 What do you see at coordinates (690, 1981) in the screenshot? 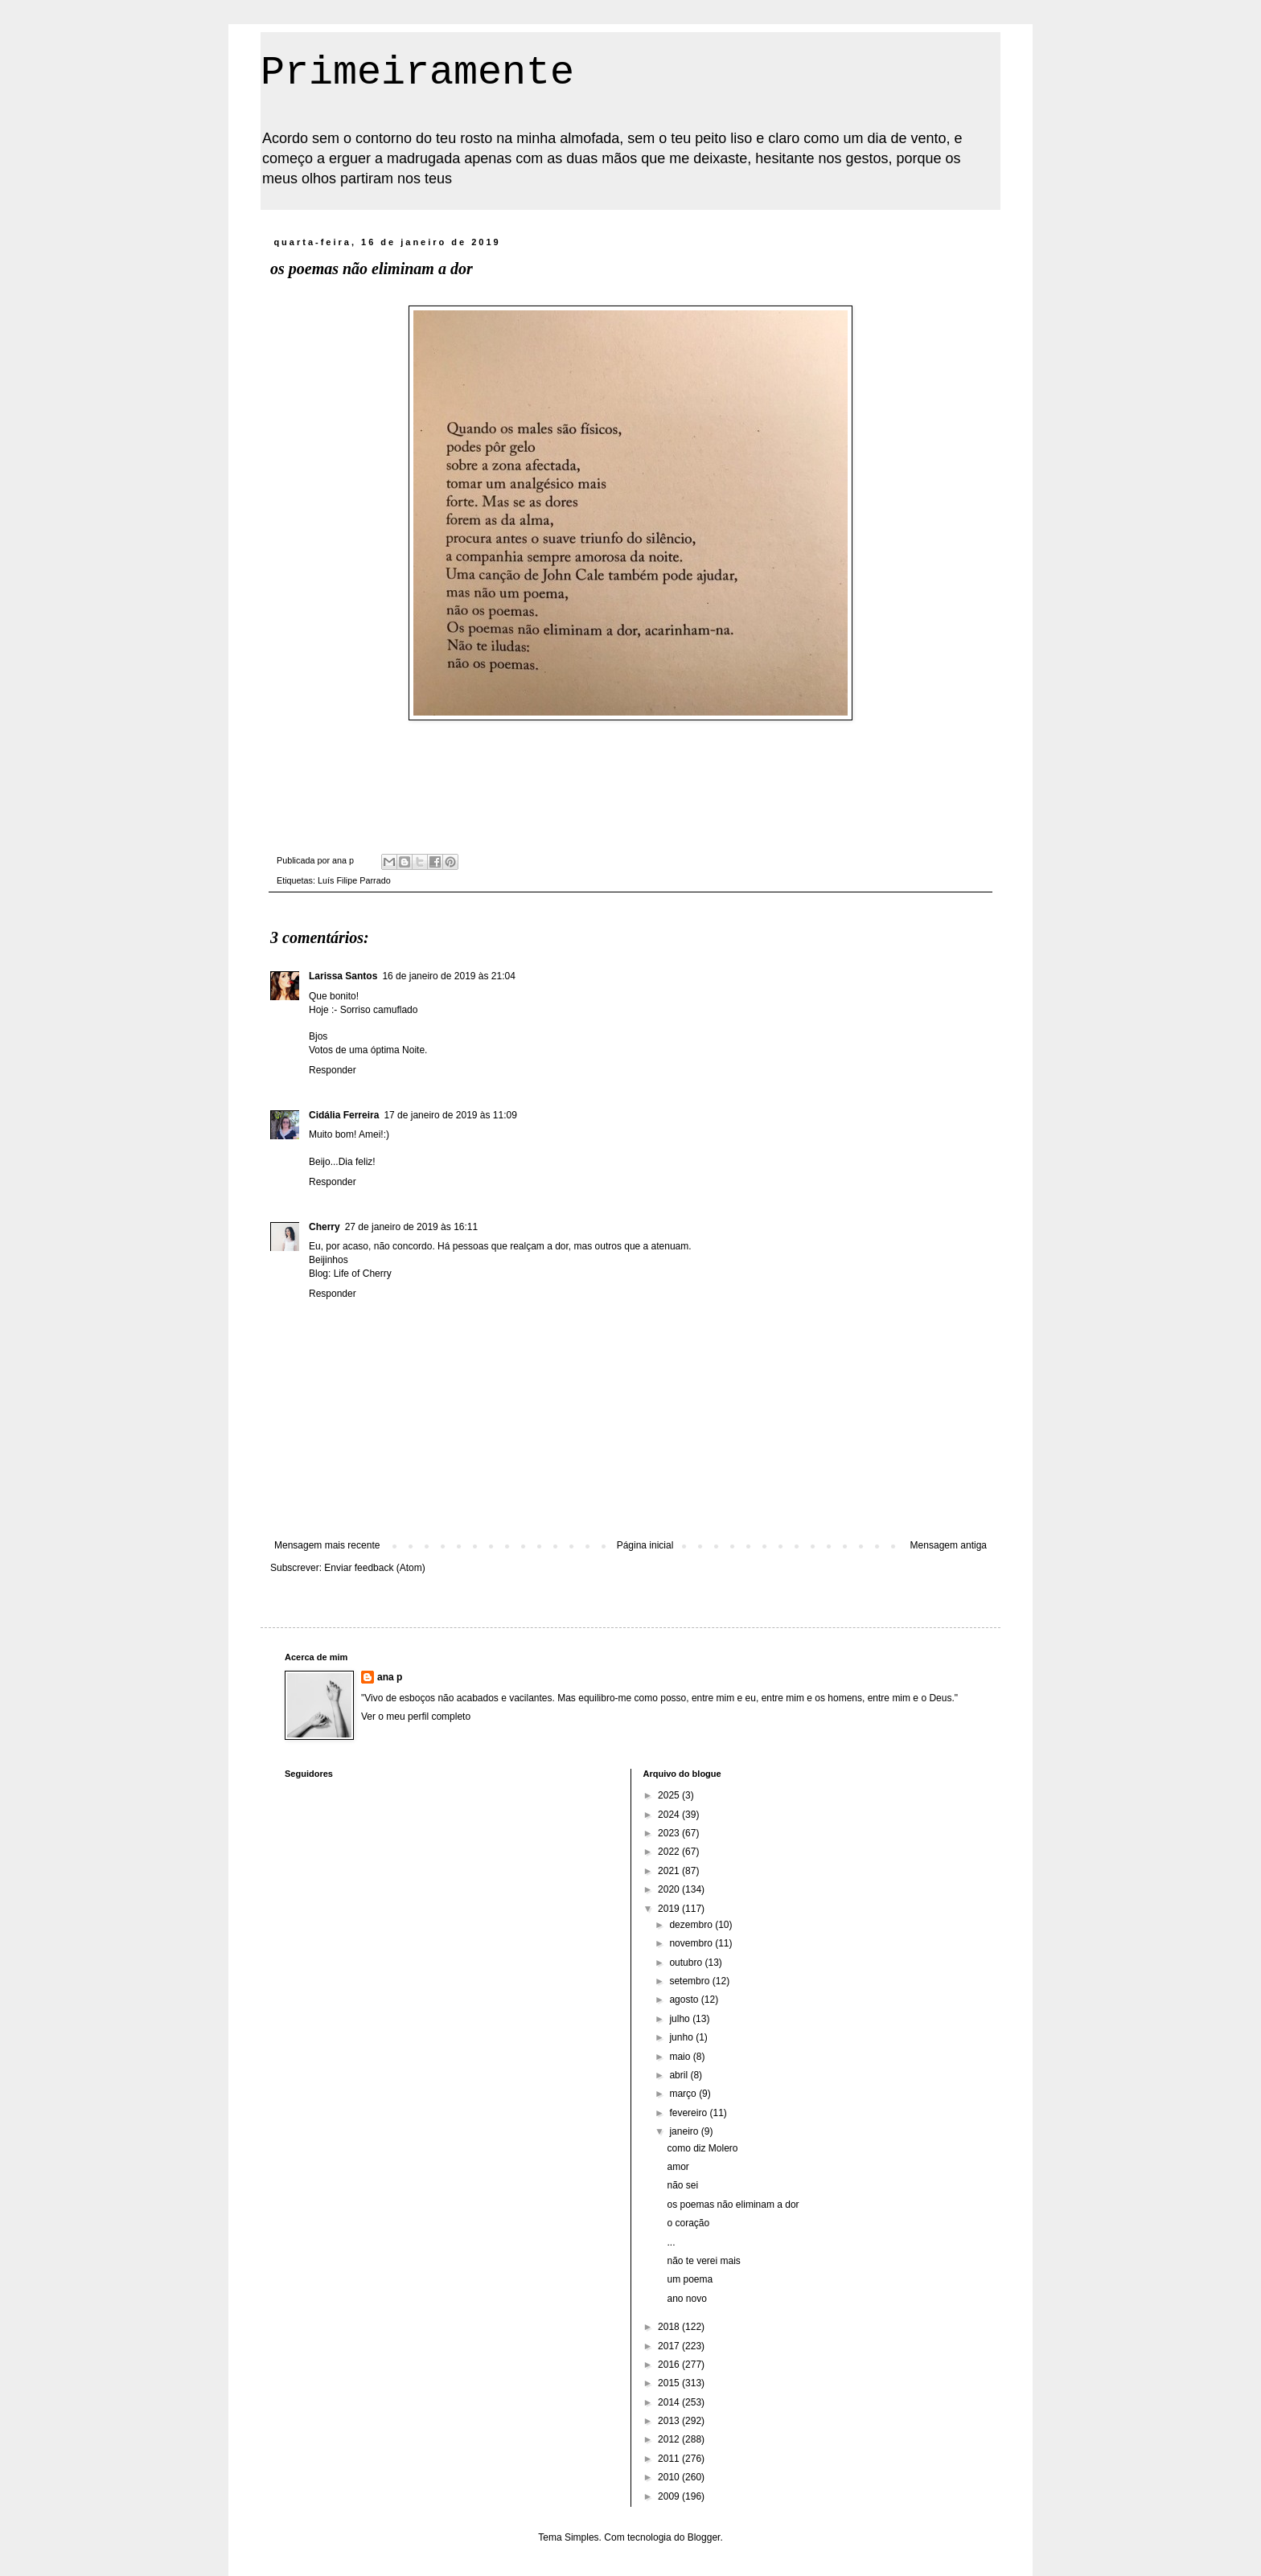
I see `setembro` at bounding box center [690, 1981].